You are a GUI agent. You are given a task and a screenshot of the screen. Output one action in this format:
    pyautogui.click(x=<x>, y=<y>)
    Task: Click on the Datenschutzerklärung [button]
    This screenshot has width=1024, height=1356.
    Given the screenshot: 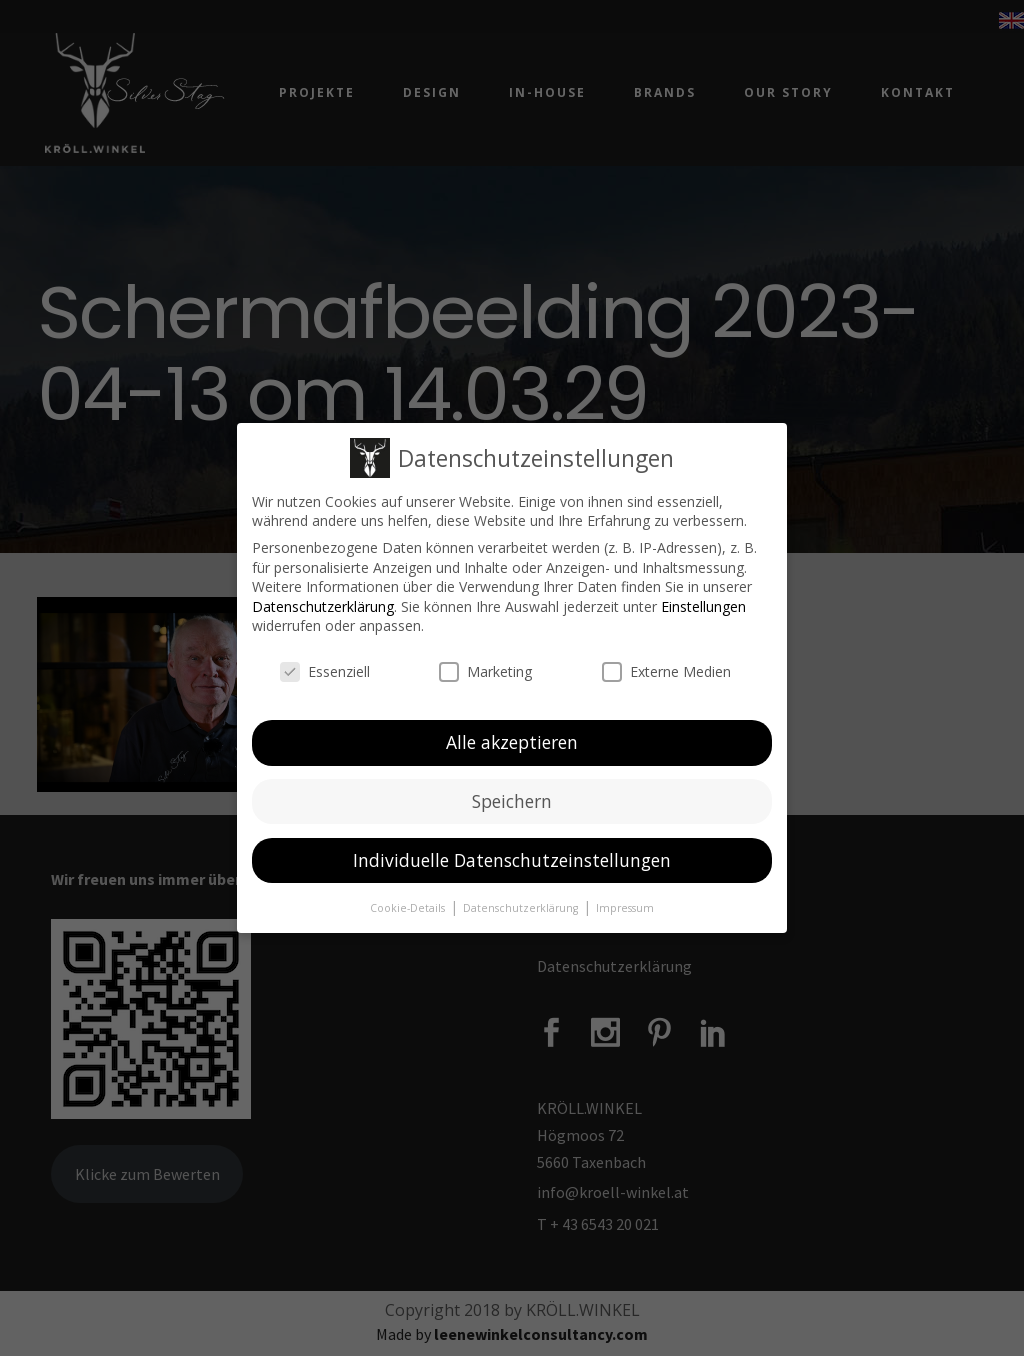 What is the action you would take?
    pyautogui.click(x=522, y=907)
    